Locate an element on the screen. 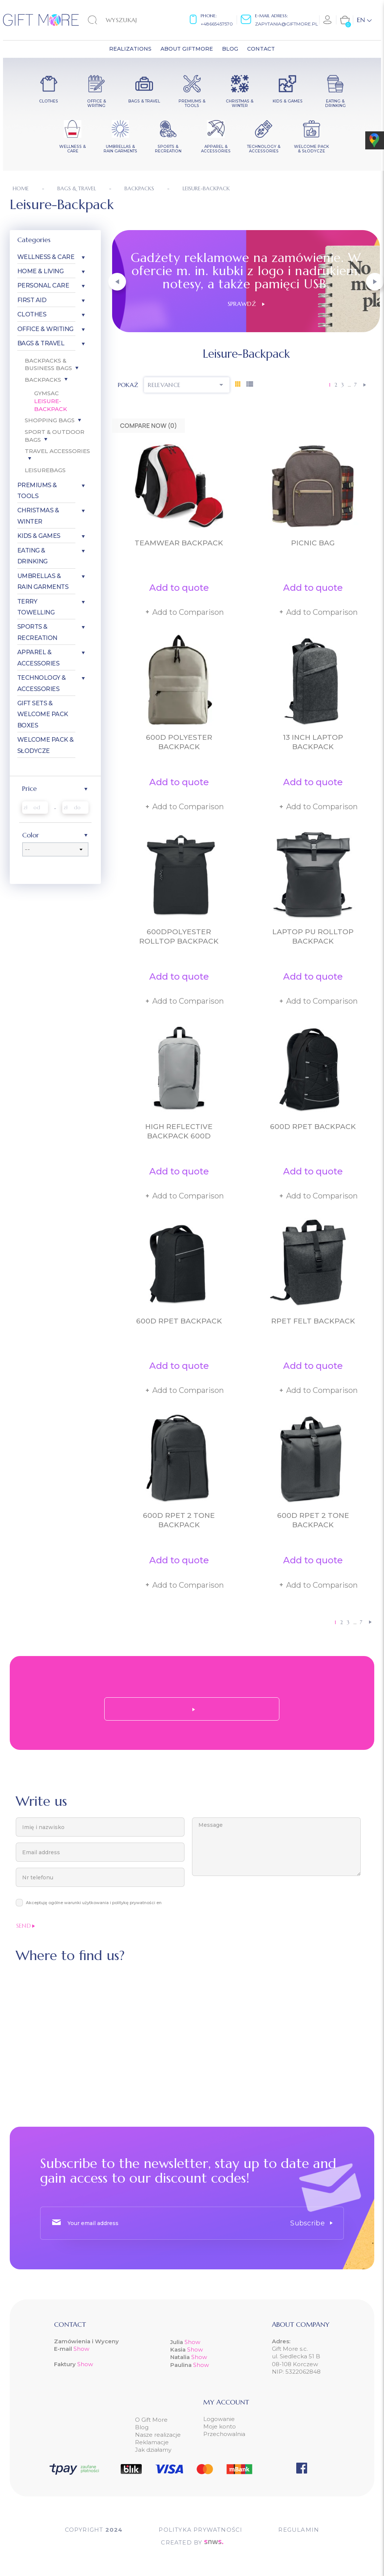  Relevance [Sort by selection] is located at coordinates (187, 384).